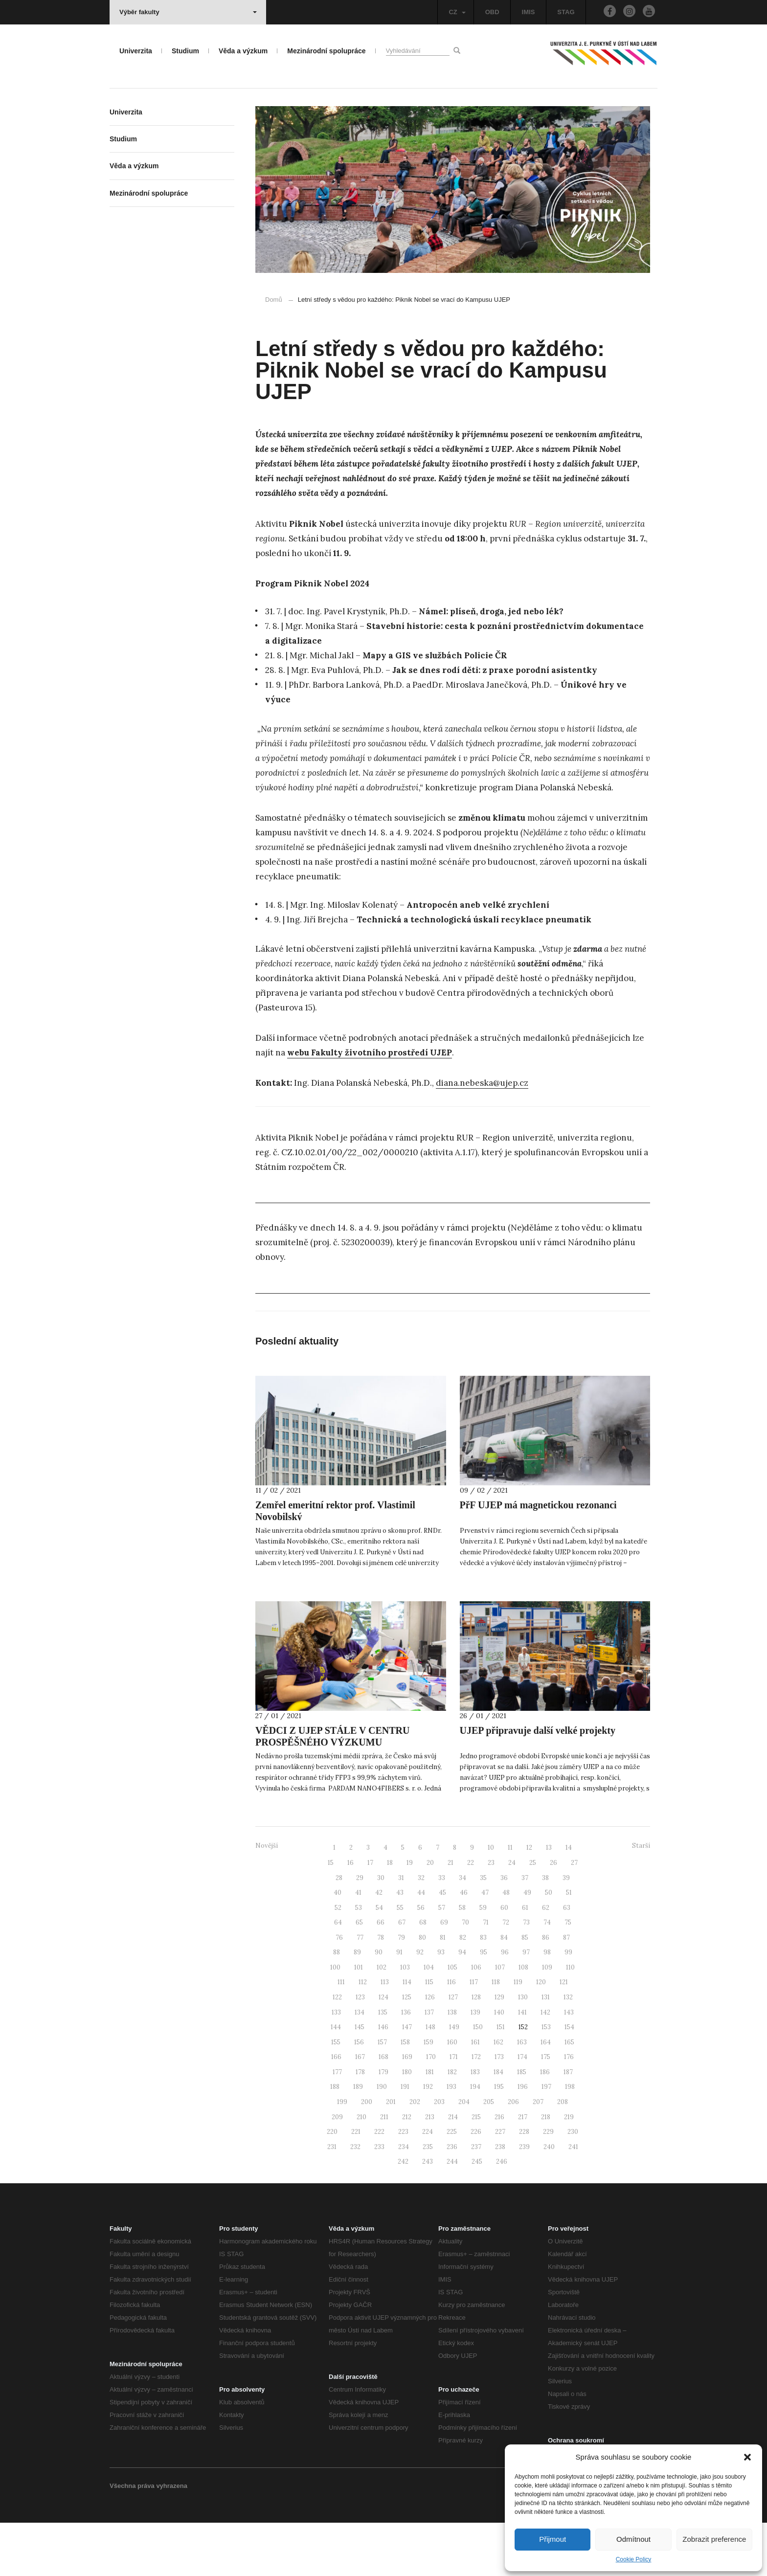 The image size is (767, 2576). I want to click on 35, so click(483, 1930).